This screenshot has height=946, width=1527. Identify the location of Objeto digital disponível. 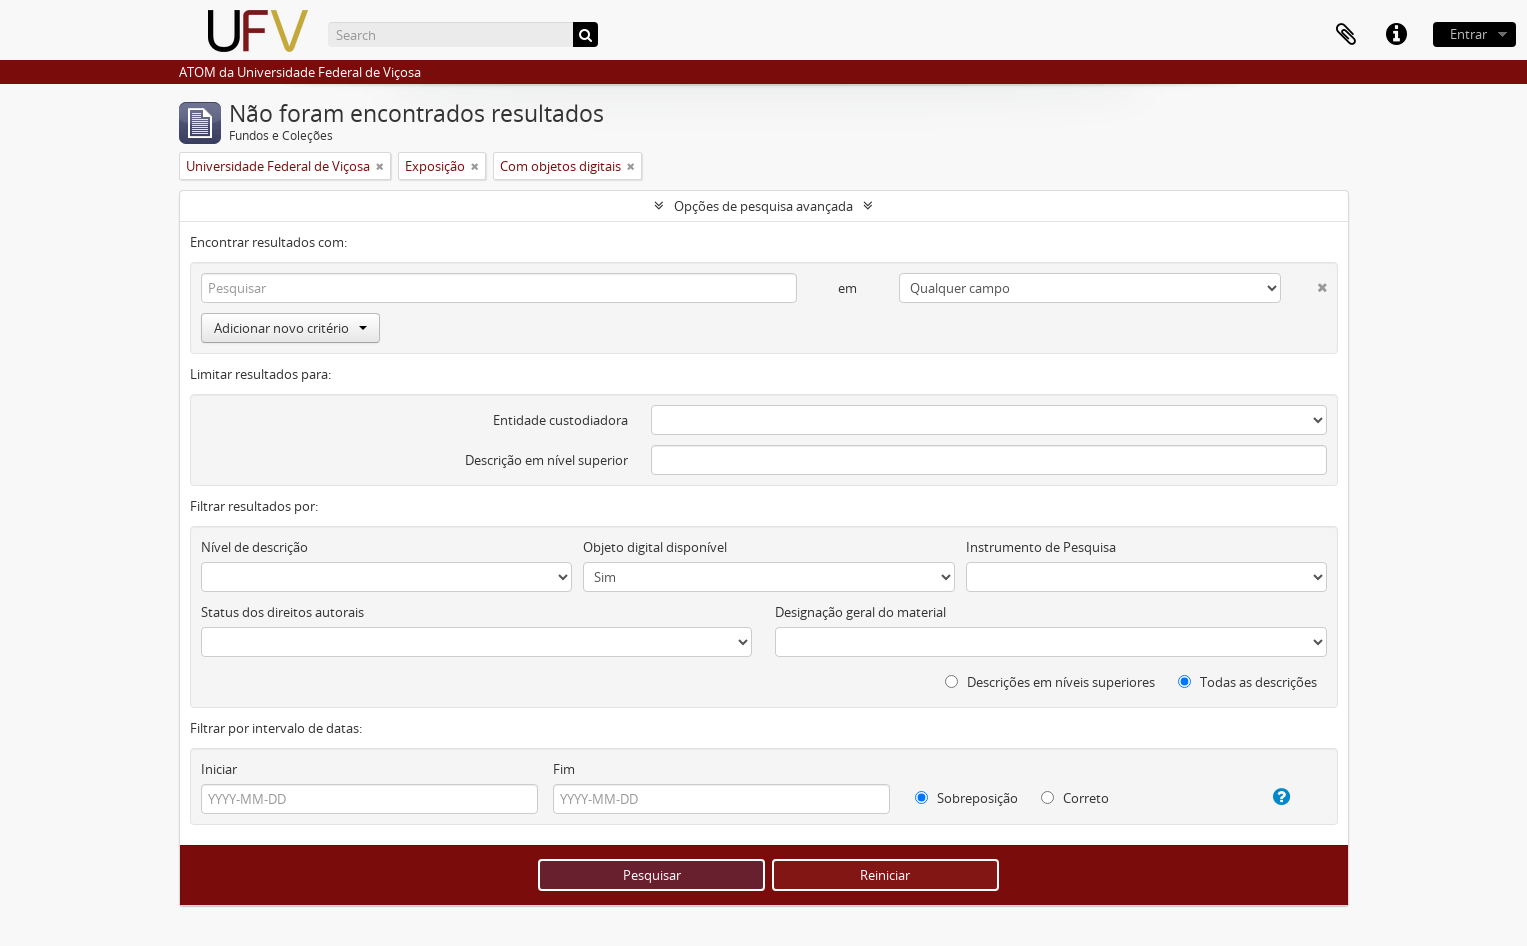
(655, 547).